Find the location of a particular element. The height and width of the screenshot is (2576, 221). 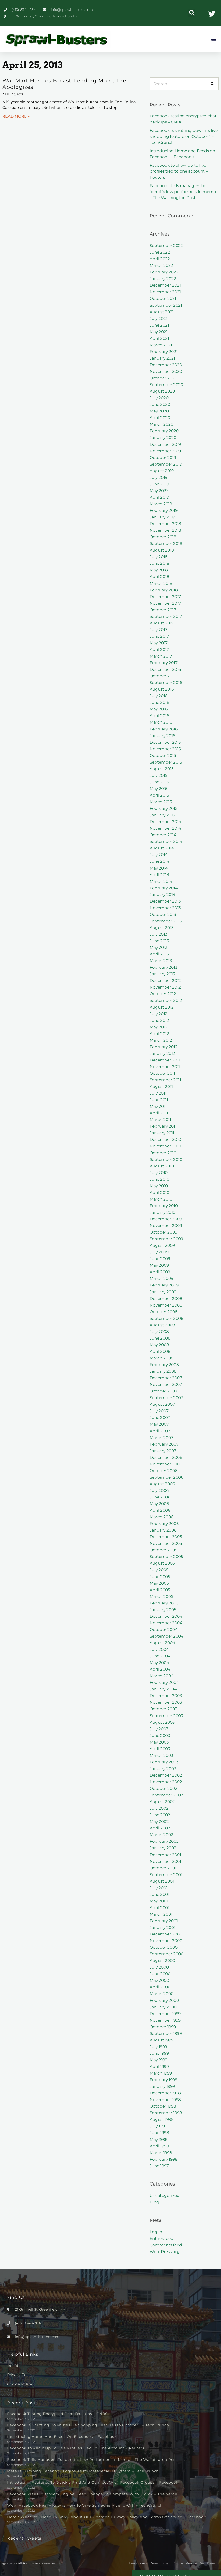

May 2007 is located at coordinates (159, 1424).